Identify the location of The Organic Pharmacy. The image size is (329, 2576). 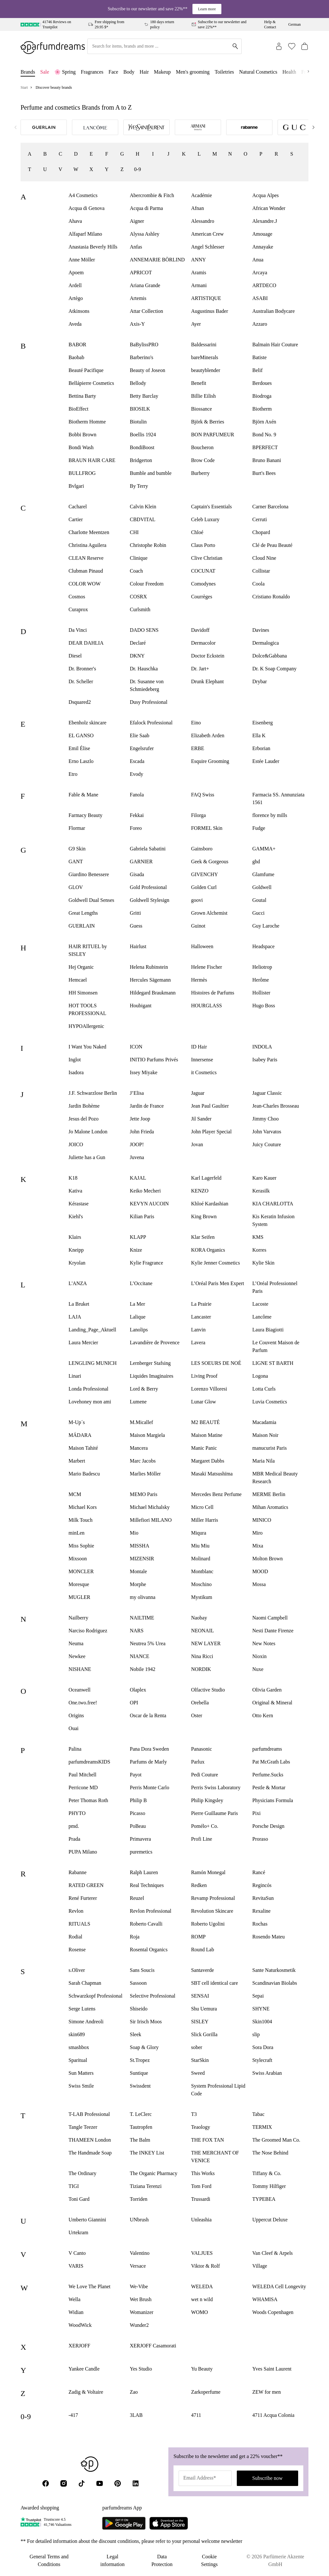
(153, 2173).